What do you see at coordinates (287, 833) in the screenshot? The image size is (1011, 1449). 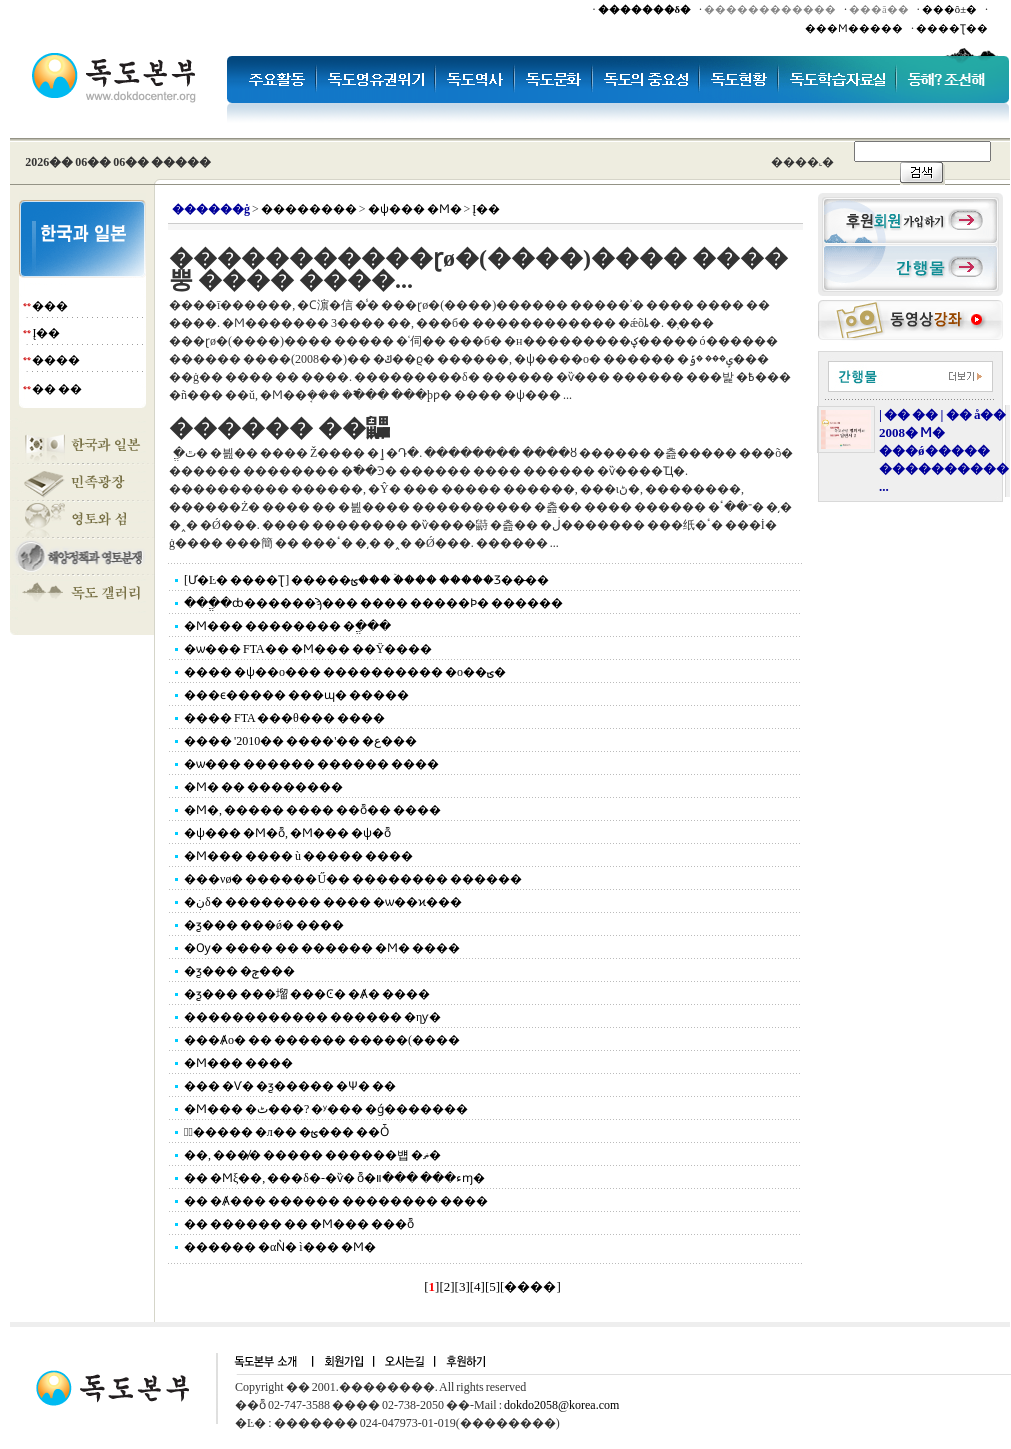 I see `�ѱ��� �Ϻ�ȭ, �Ϻ��� �ѱ�ȭ` at bounding box center [287, 833].